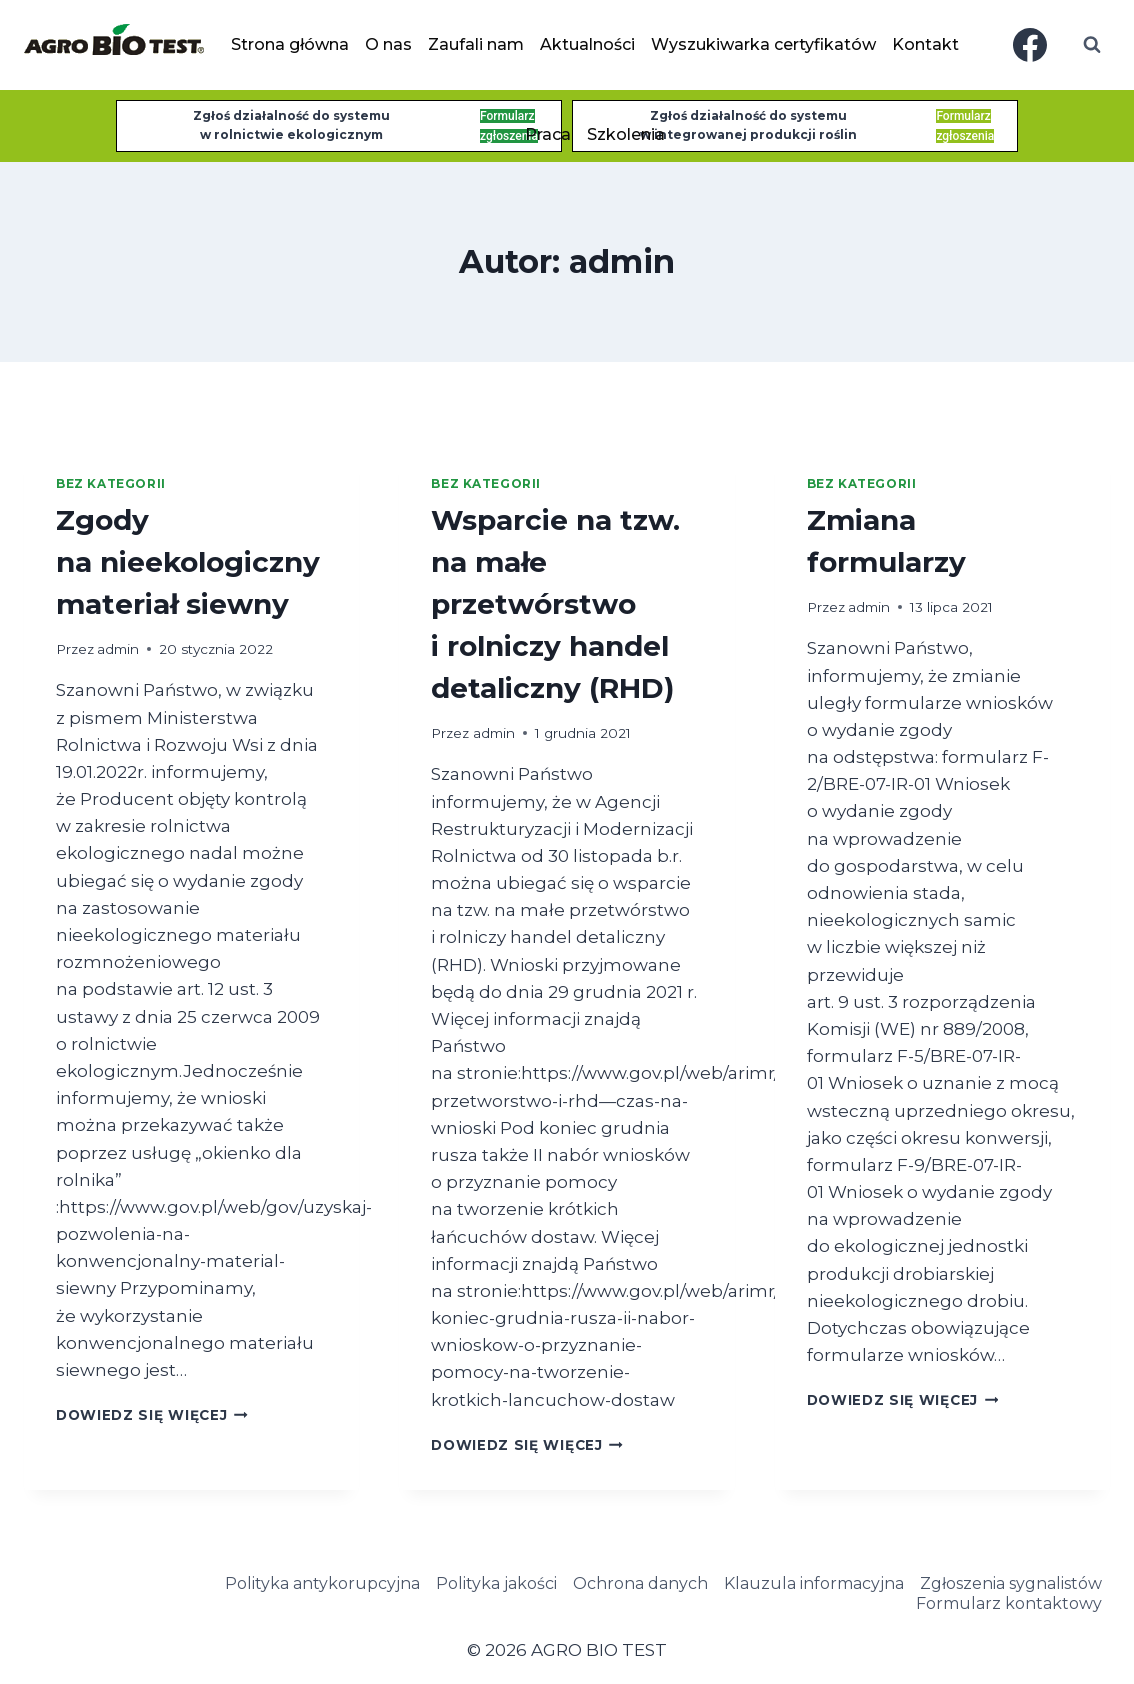  Describe the element at coordinates (1092, 45) in the screenshot. I see `[Zobacz formularz wyszukiwania]` at that location.